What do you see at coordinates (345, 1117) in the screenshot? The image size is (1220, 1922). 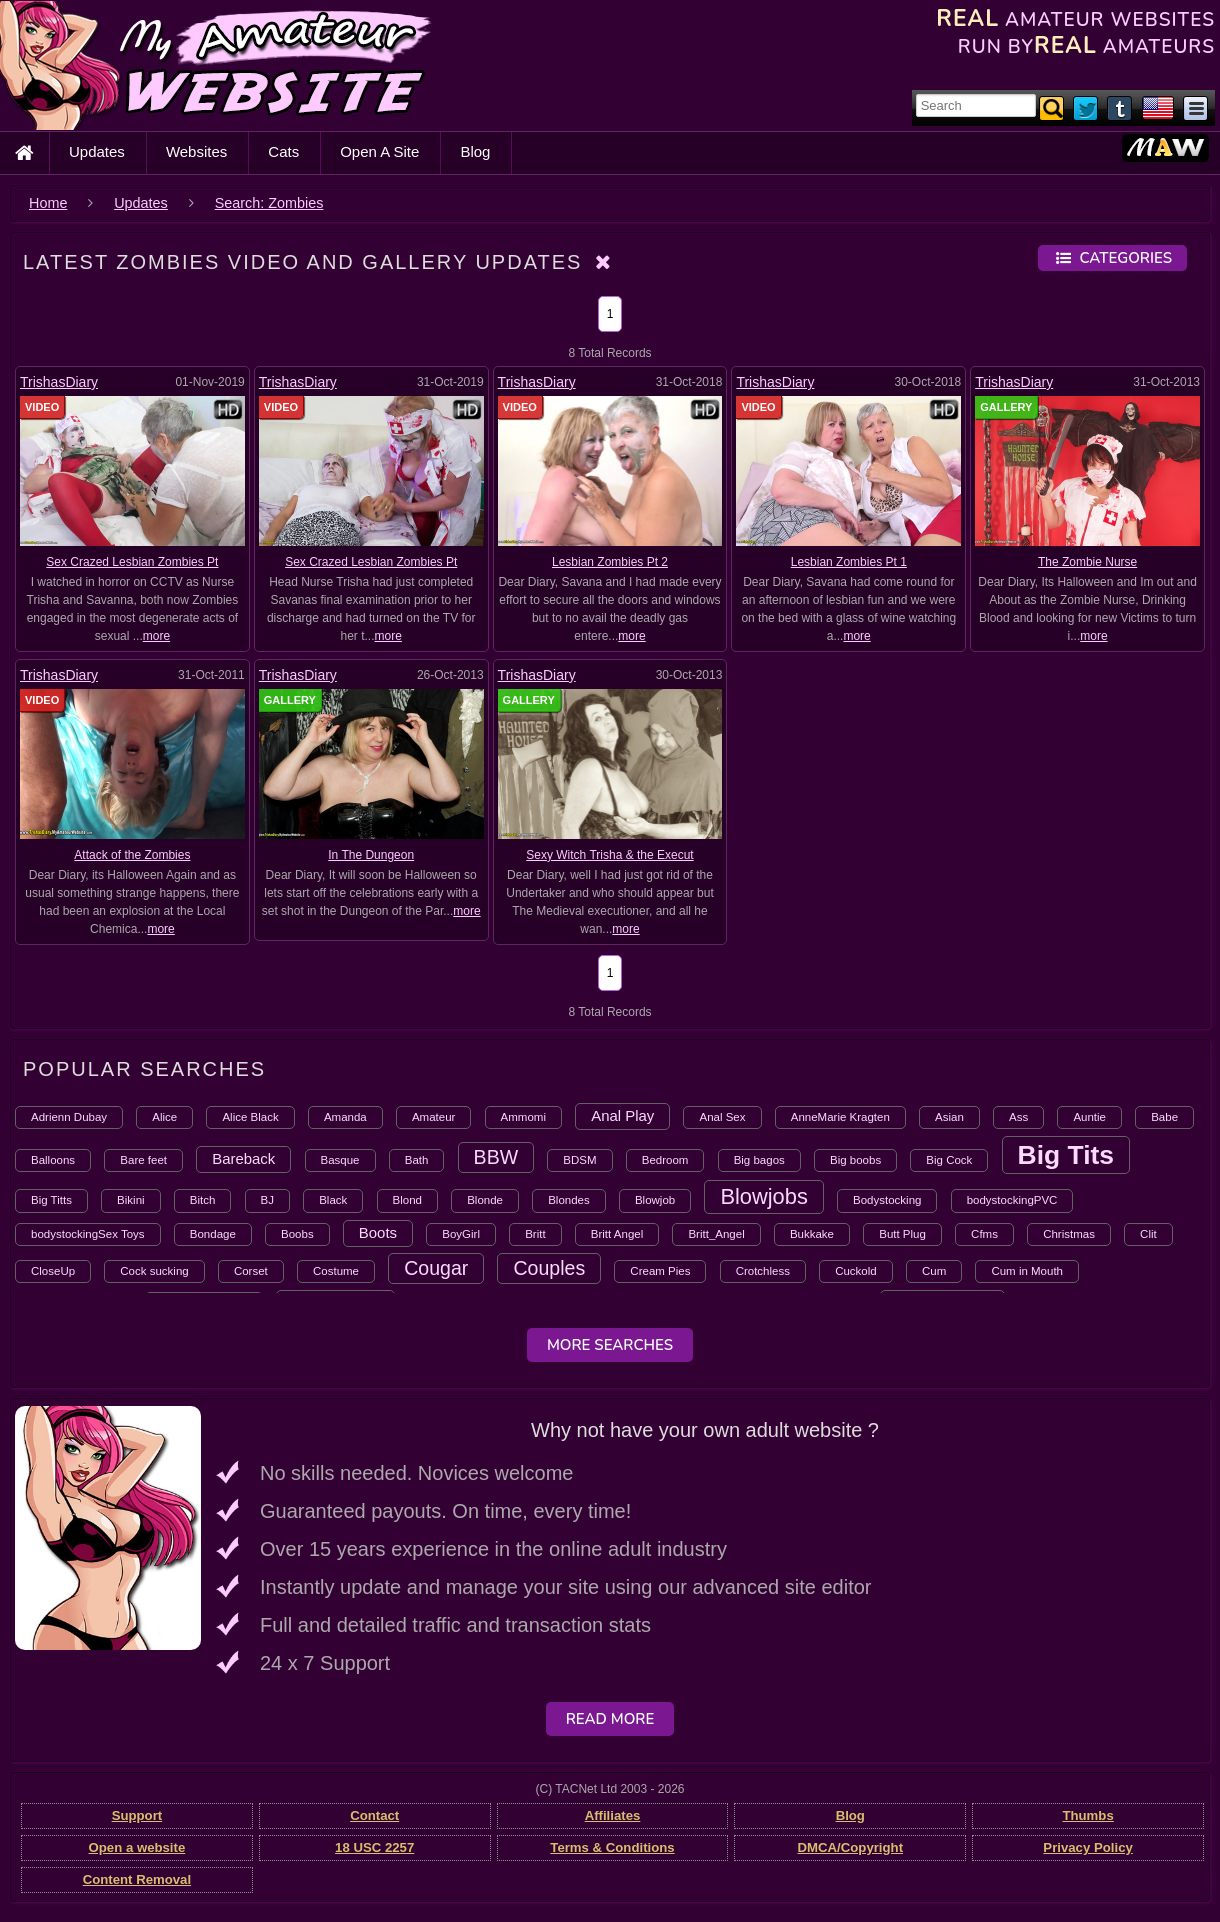 I see `Amanda` at bounding box center [345, 1117].